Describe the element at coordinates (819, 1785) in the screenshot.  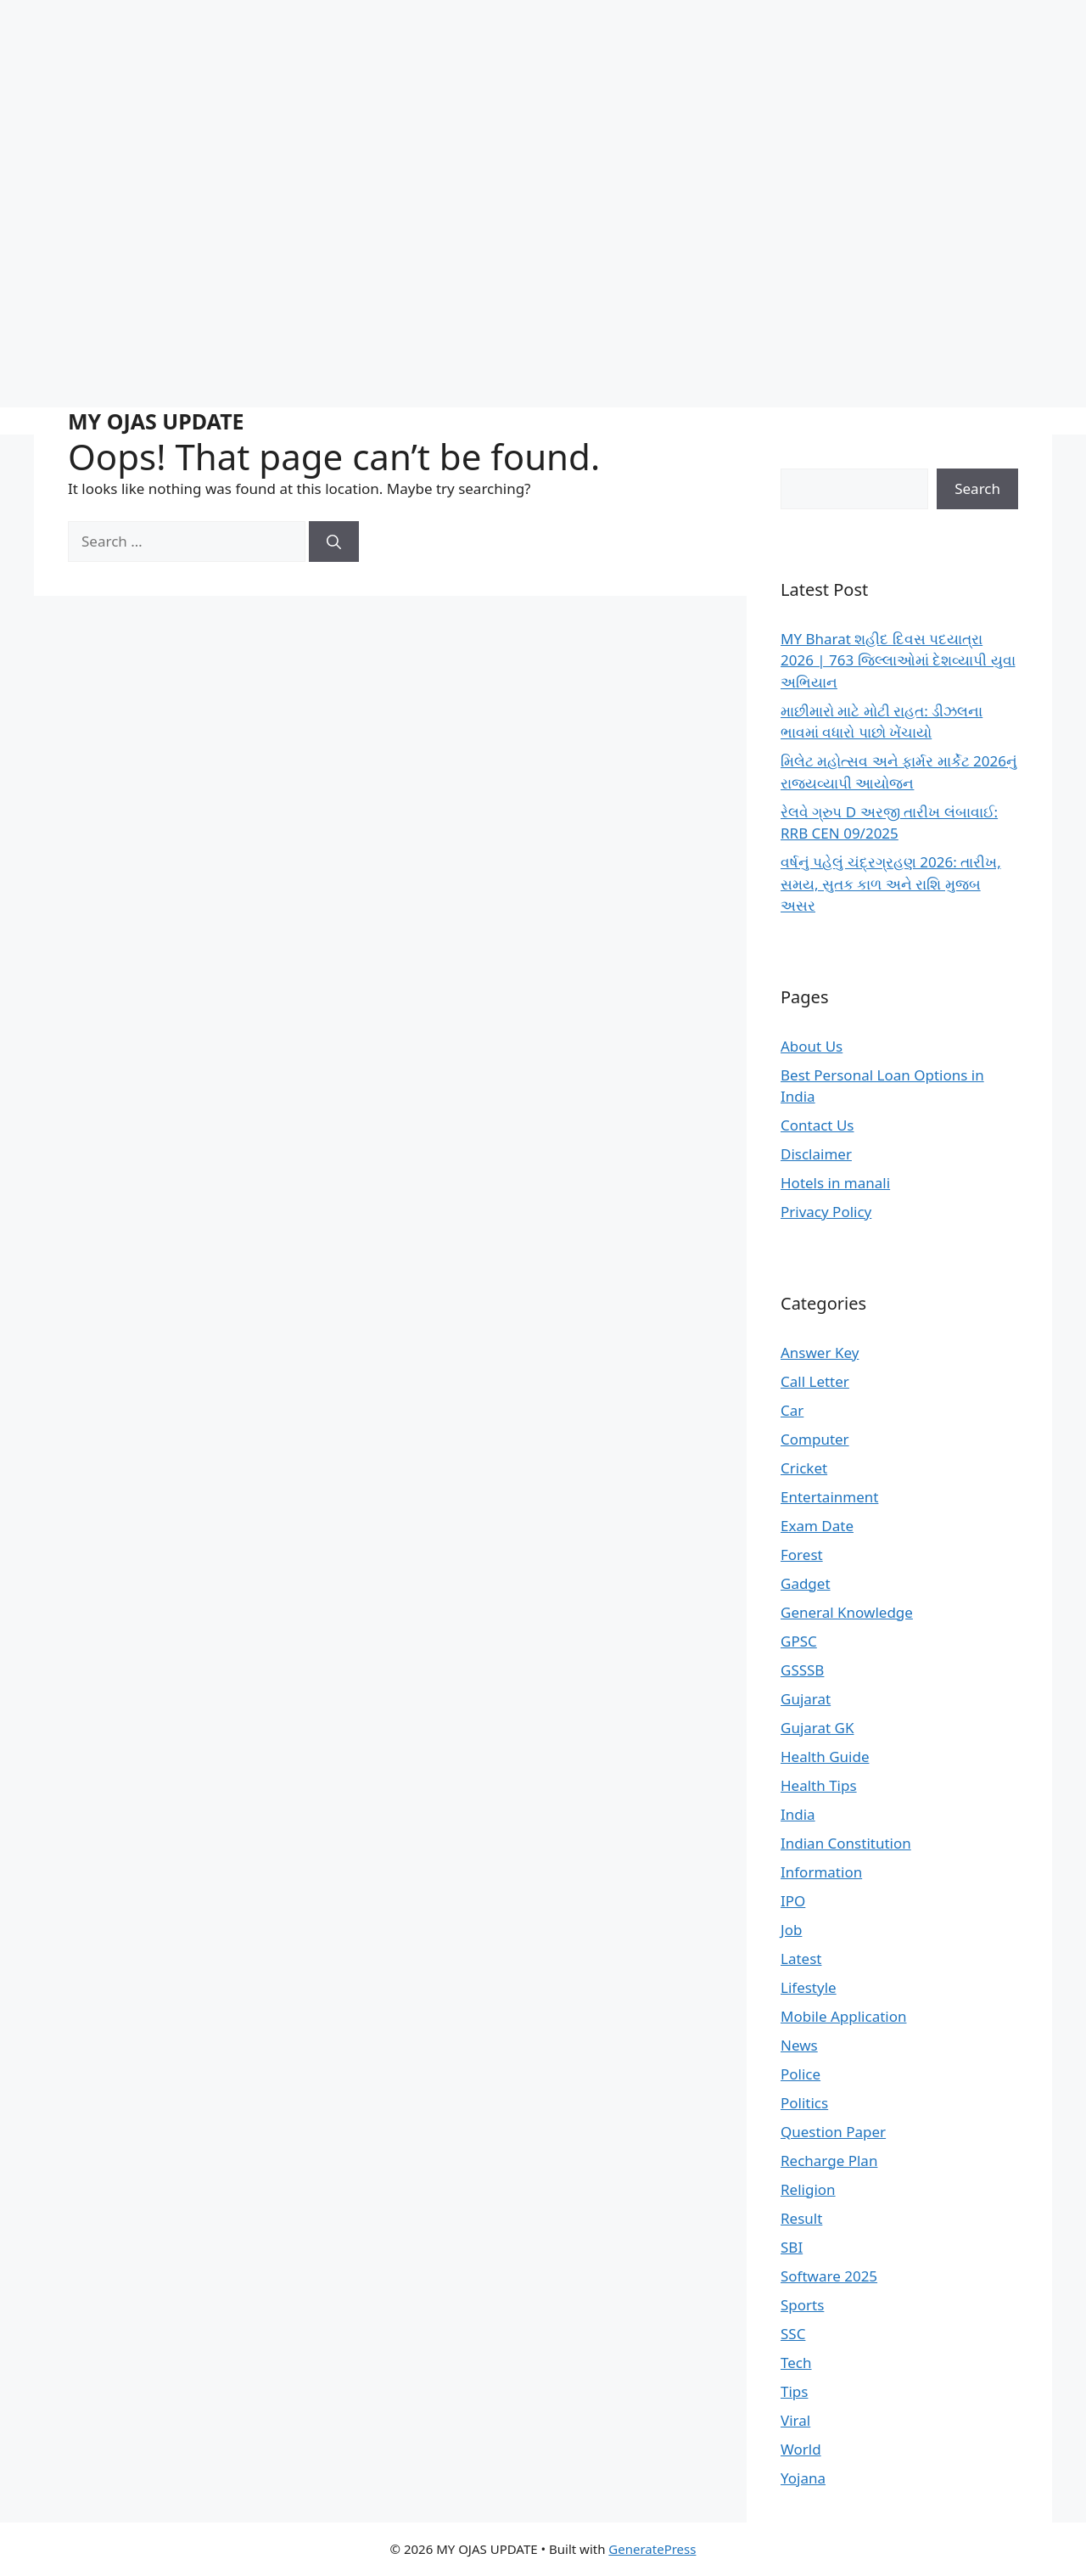
I see `Health Tips` at that location.